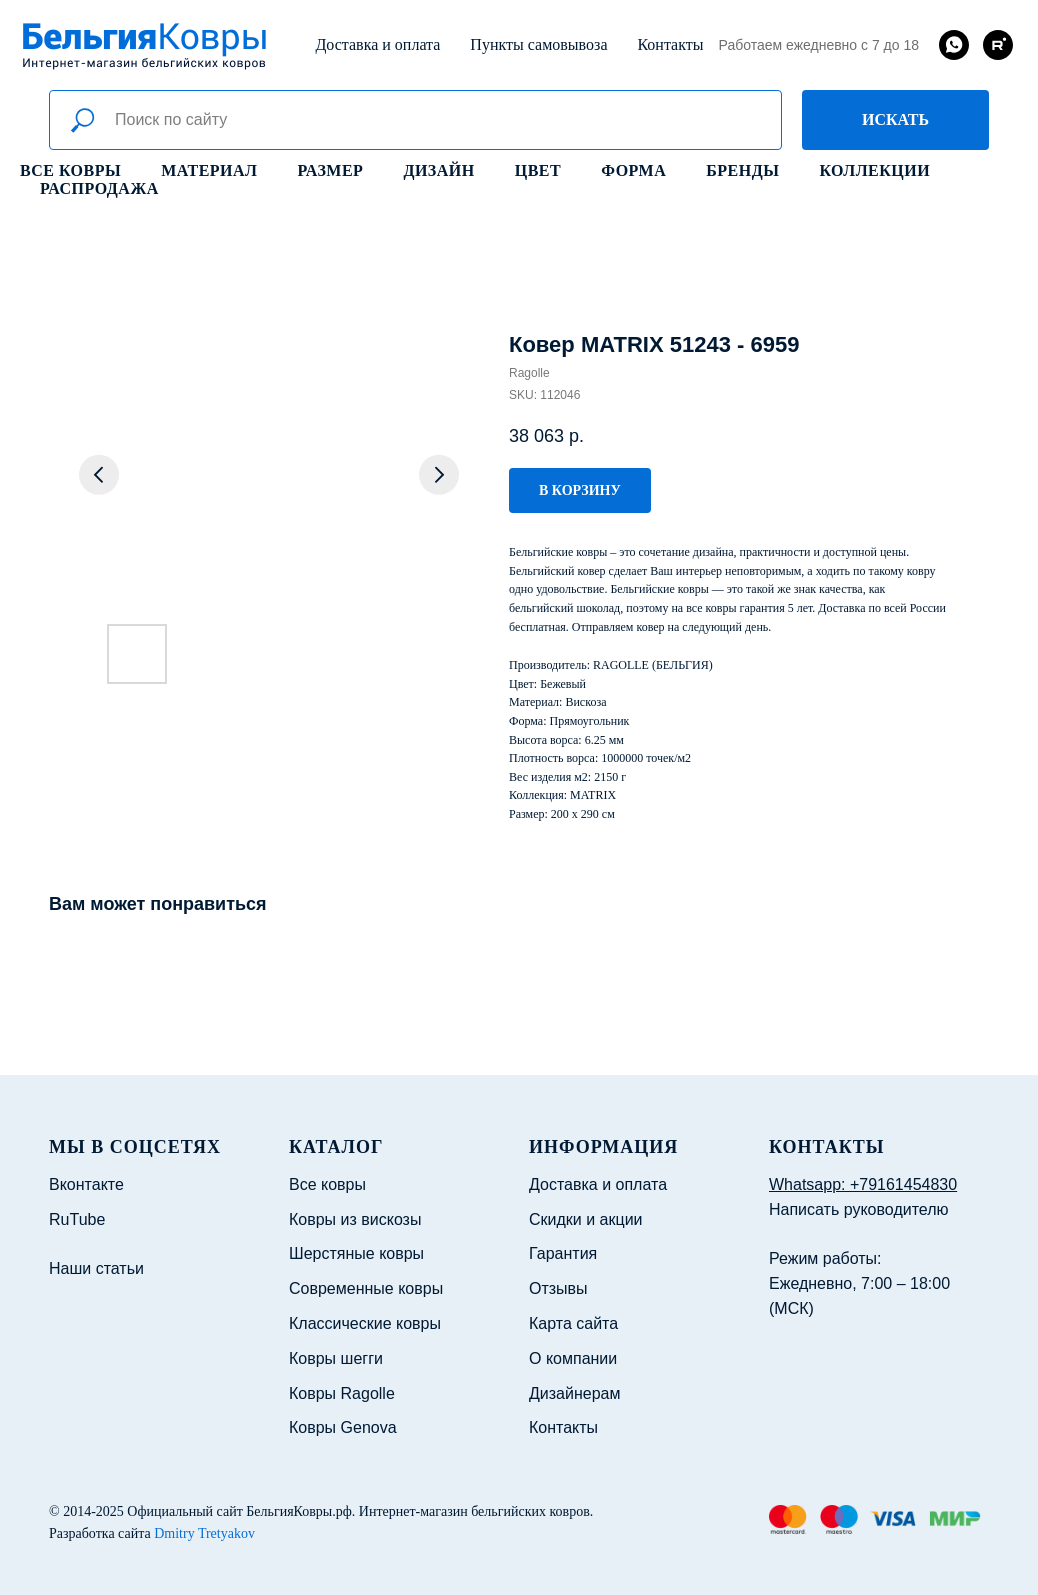 This screenshot has width=1038, height=1595. Describe the element at coordinates (874, 170) in the screenshot. I see `Коллекции [button]` at that location.